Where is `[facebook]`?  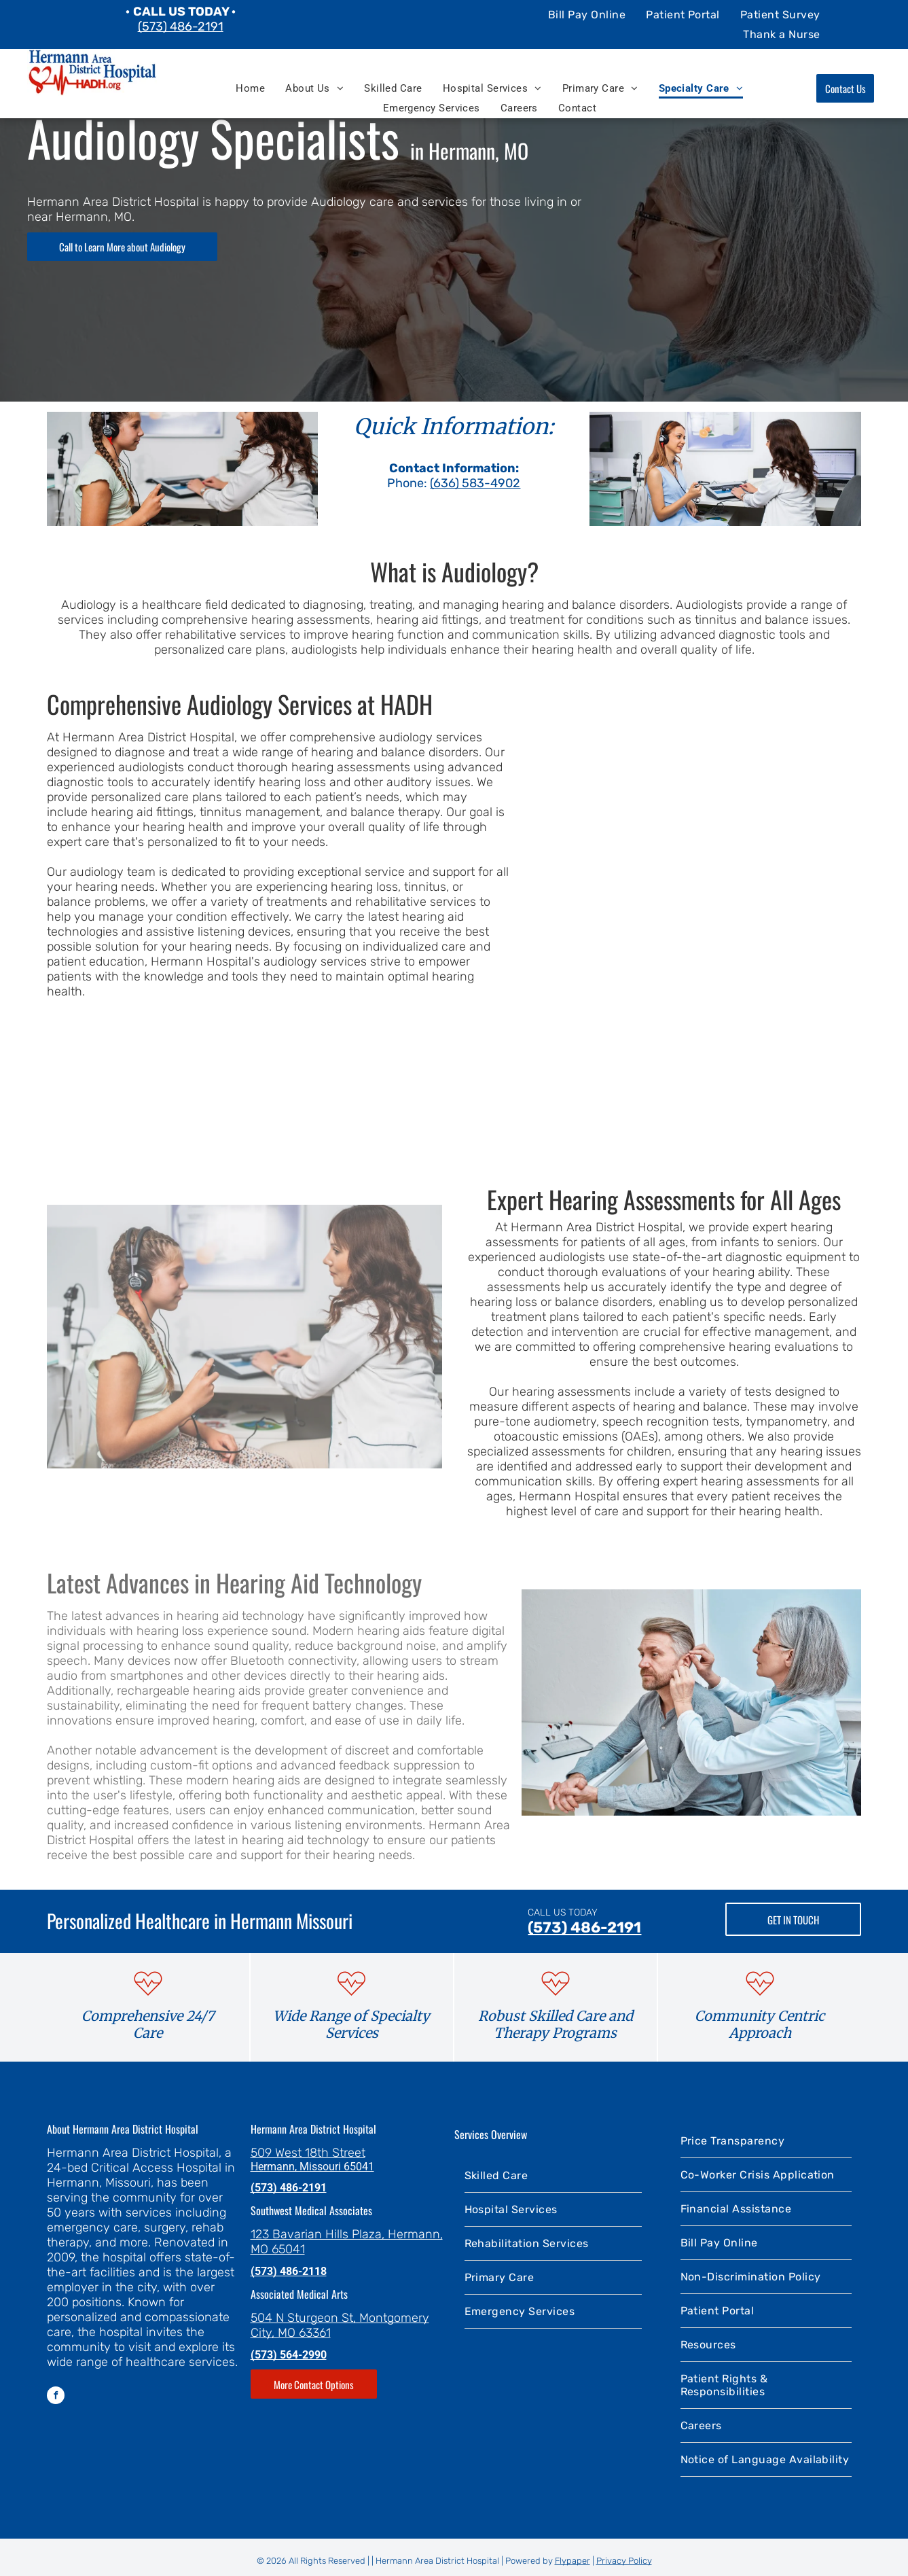 [facebook] is located at coordinates (56, 2396).